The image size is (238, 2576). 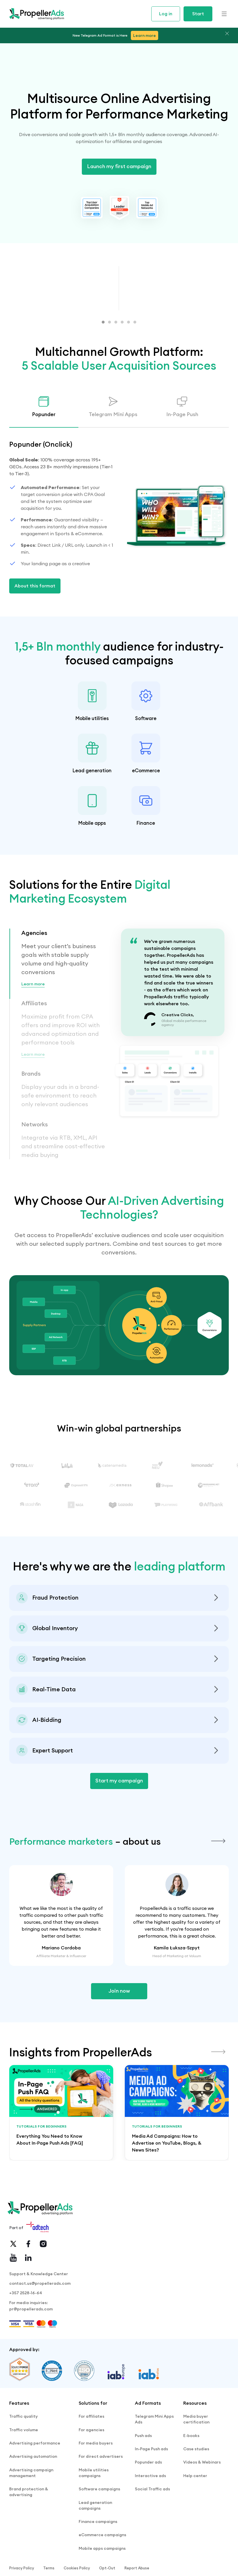 What do you see at coordinates (202, 2501) in the screenshot?
I see `Videos & Webinars` at bounding box center [202, 2501].